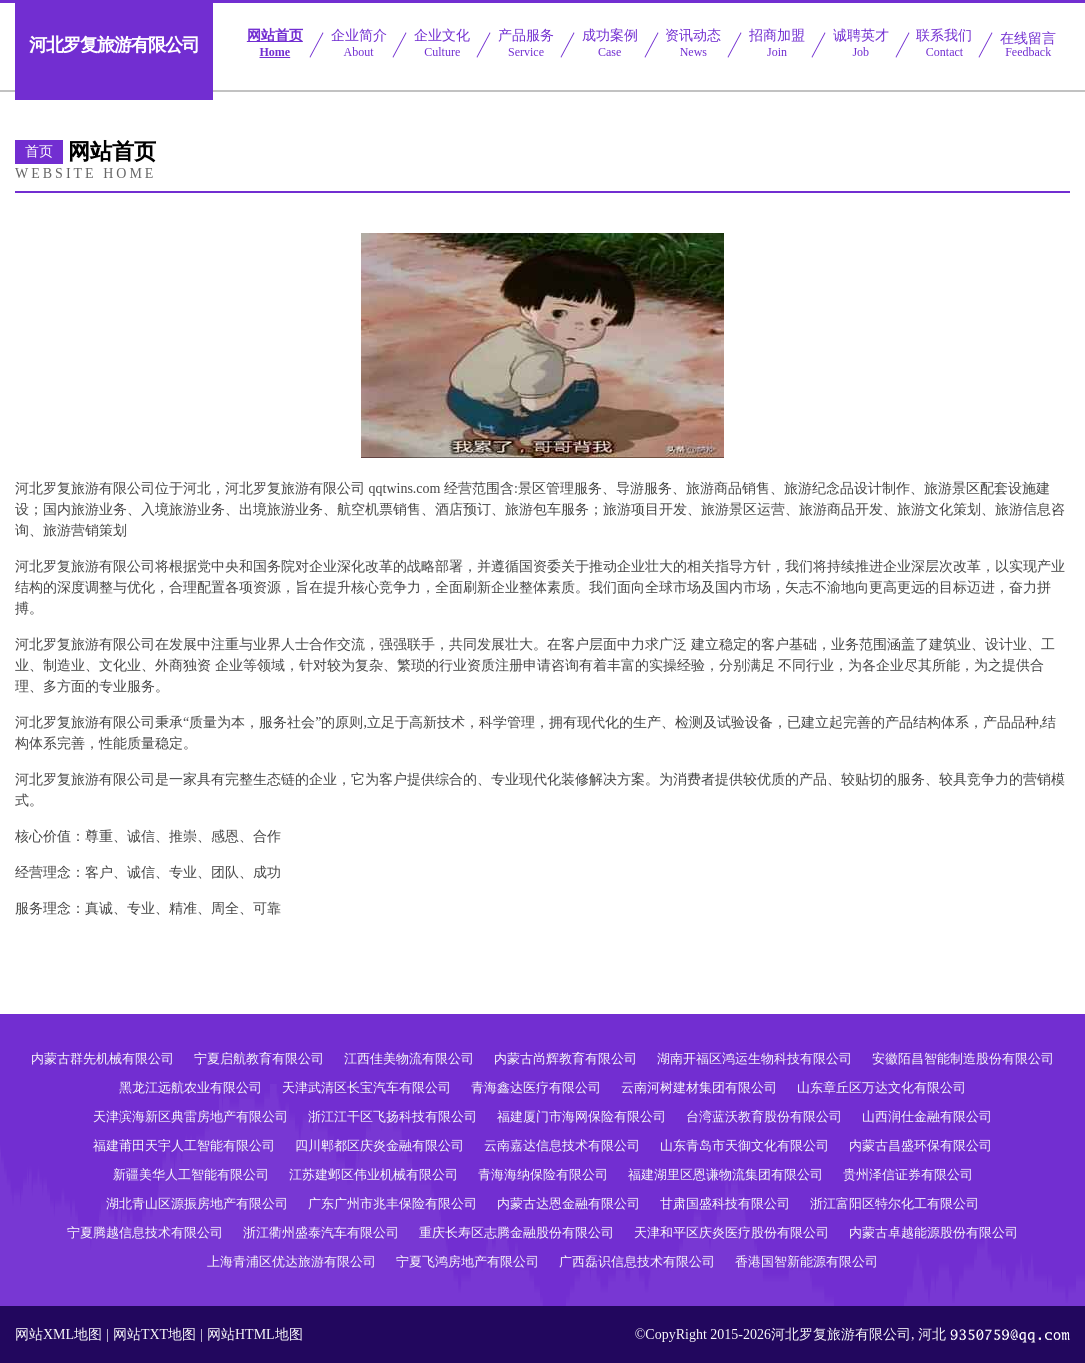 The image size is (1085, 1363). Describe the element at coordinates (536, 1087) in the screenshot. I see `青海鑫达医疗有限公司` at that location.